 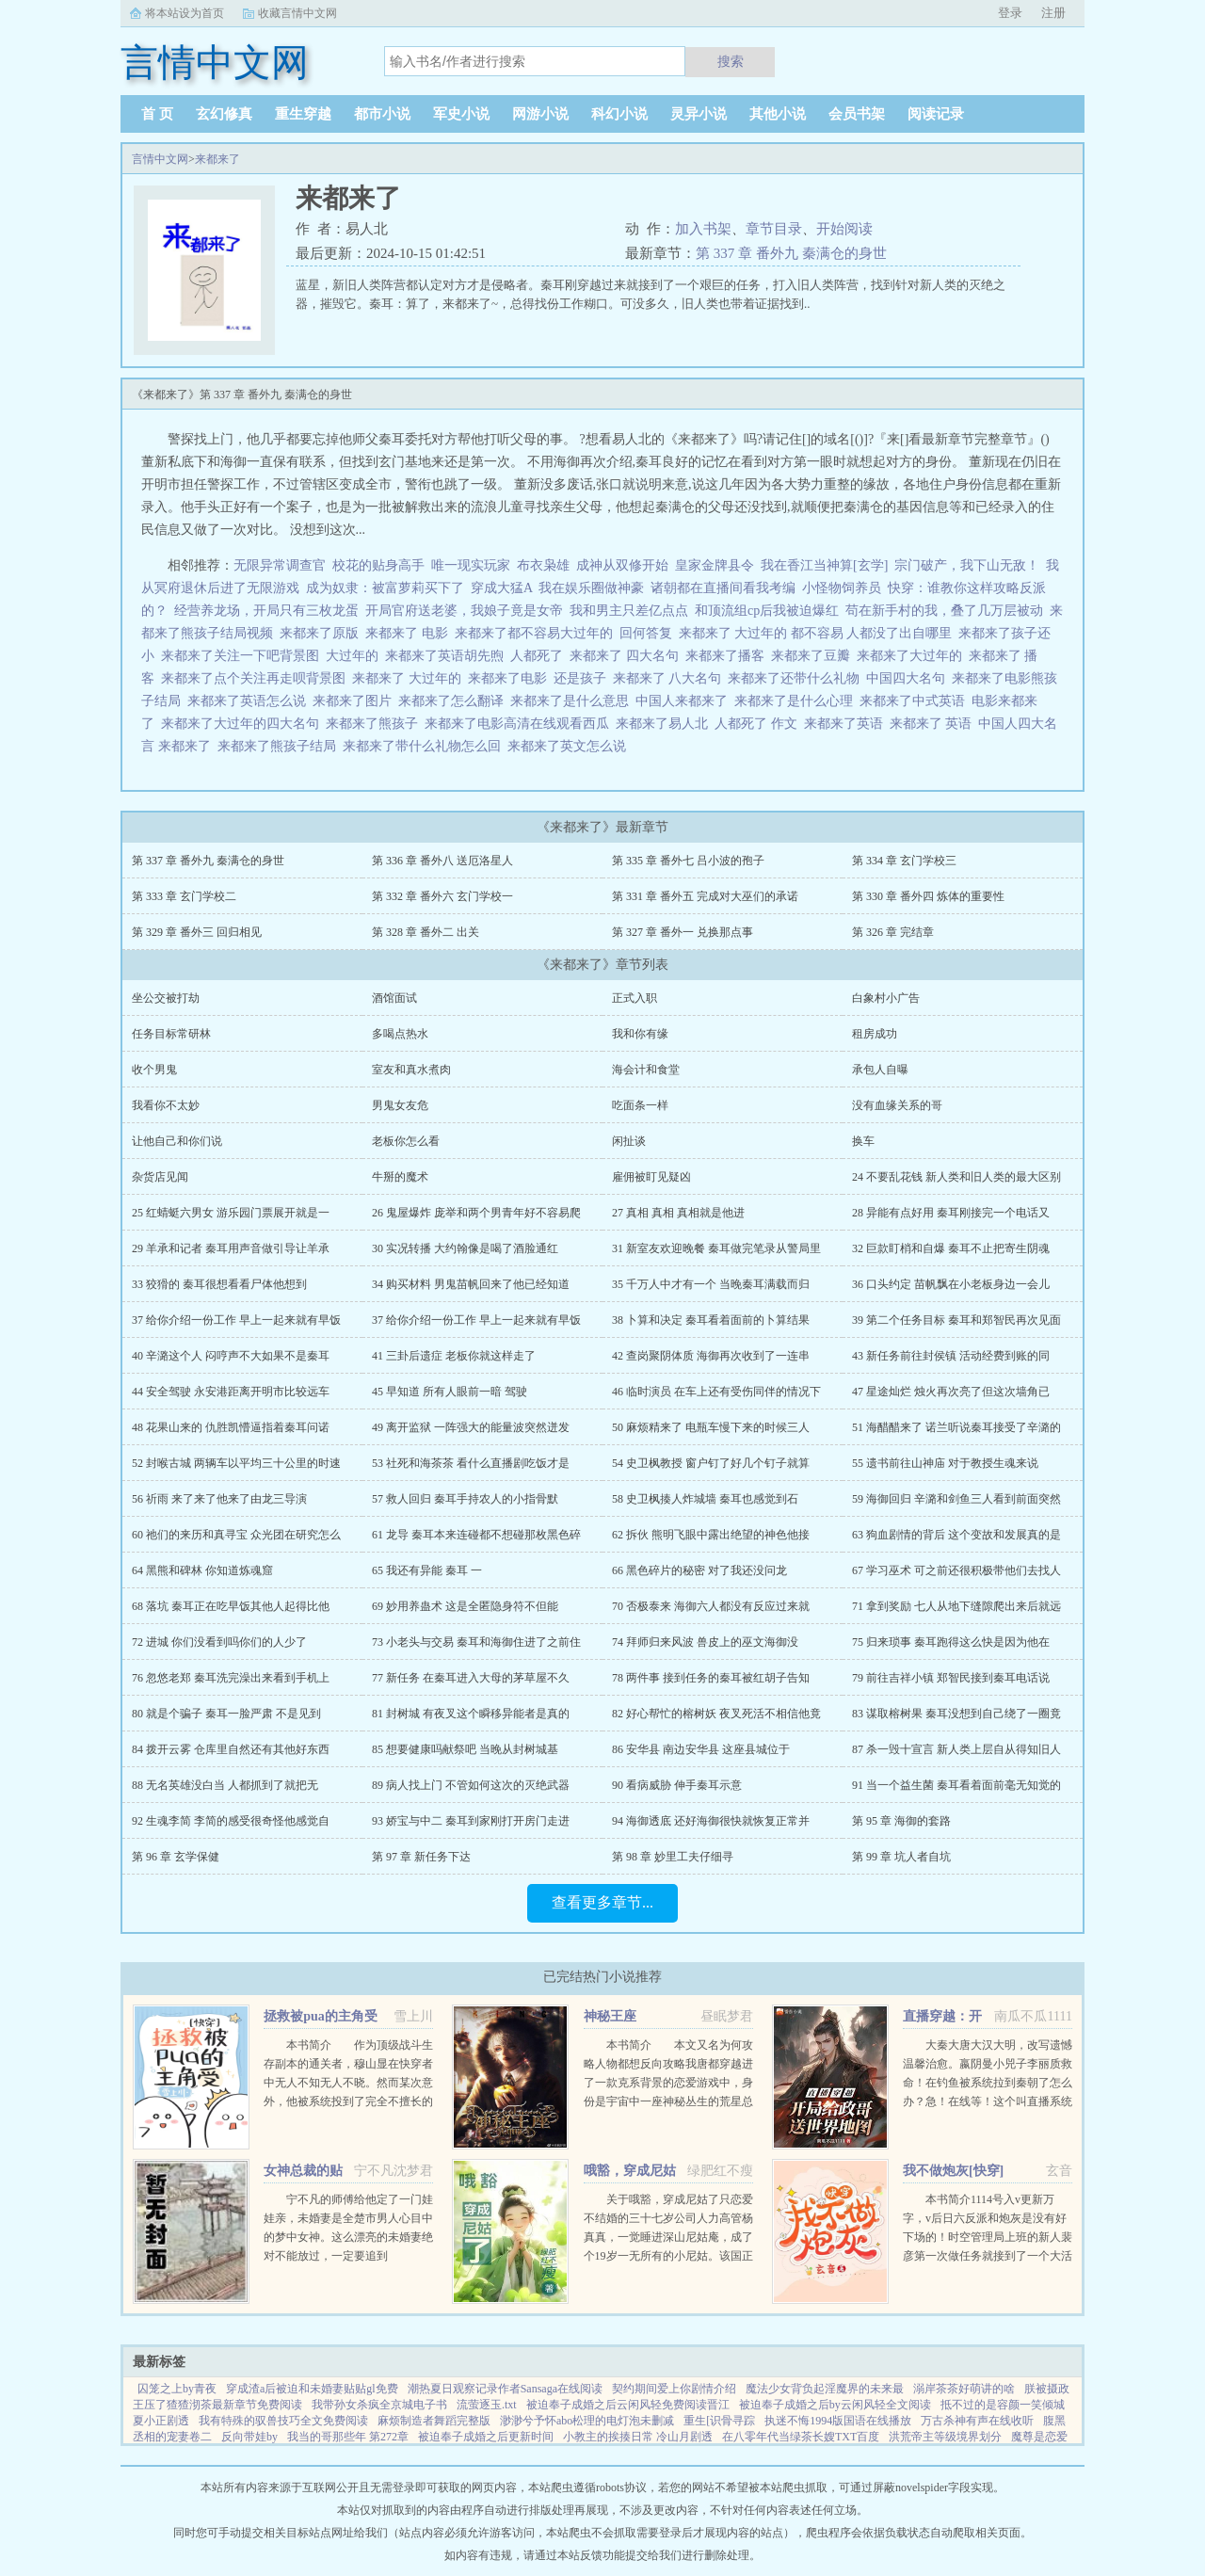 What do you see at coordinates (901, 1856) in the screenshot?
I see `第 99 章 坑人者自坑` at bounding box center [901, 1856].